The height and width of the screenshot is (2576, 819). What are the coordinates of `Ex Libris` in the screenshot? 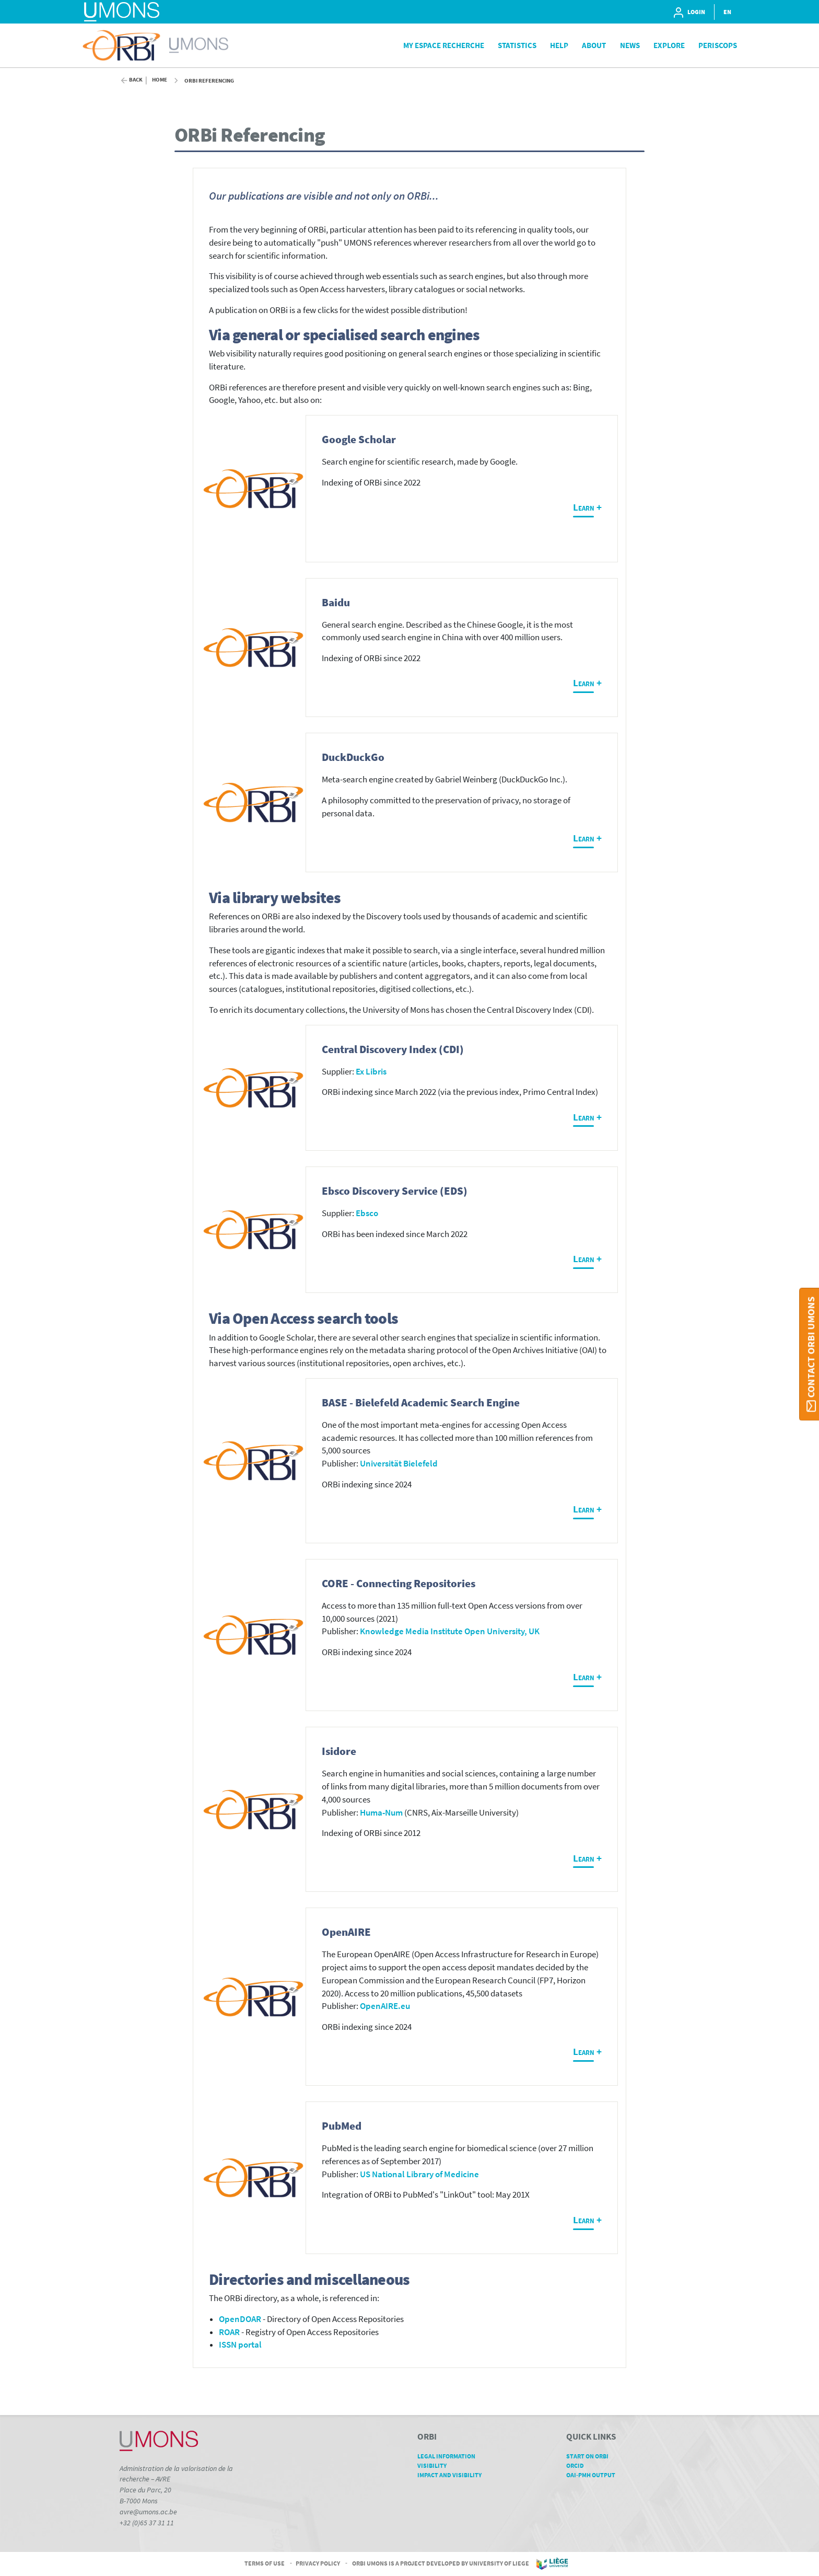 It's located at (371, 1071).